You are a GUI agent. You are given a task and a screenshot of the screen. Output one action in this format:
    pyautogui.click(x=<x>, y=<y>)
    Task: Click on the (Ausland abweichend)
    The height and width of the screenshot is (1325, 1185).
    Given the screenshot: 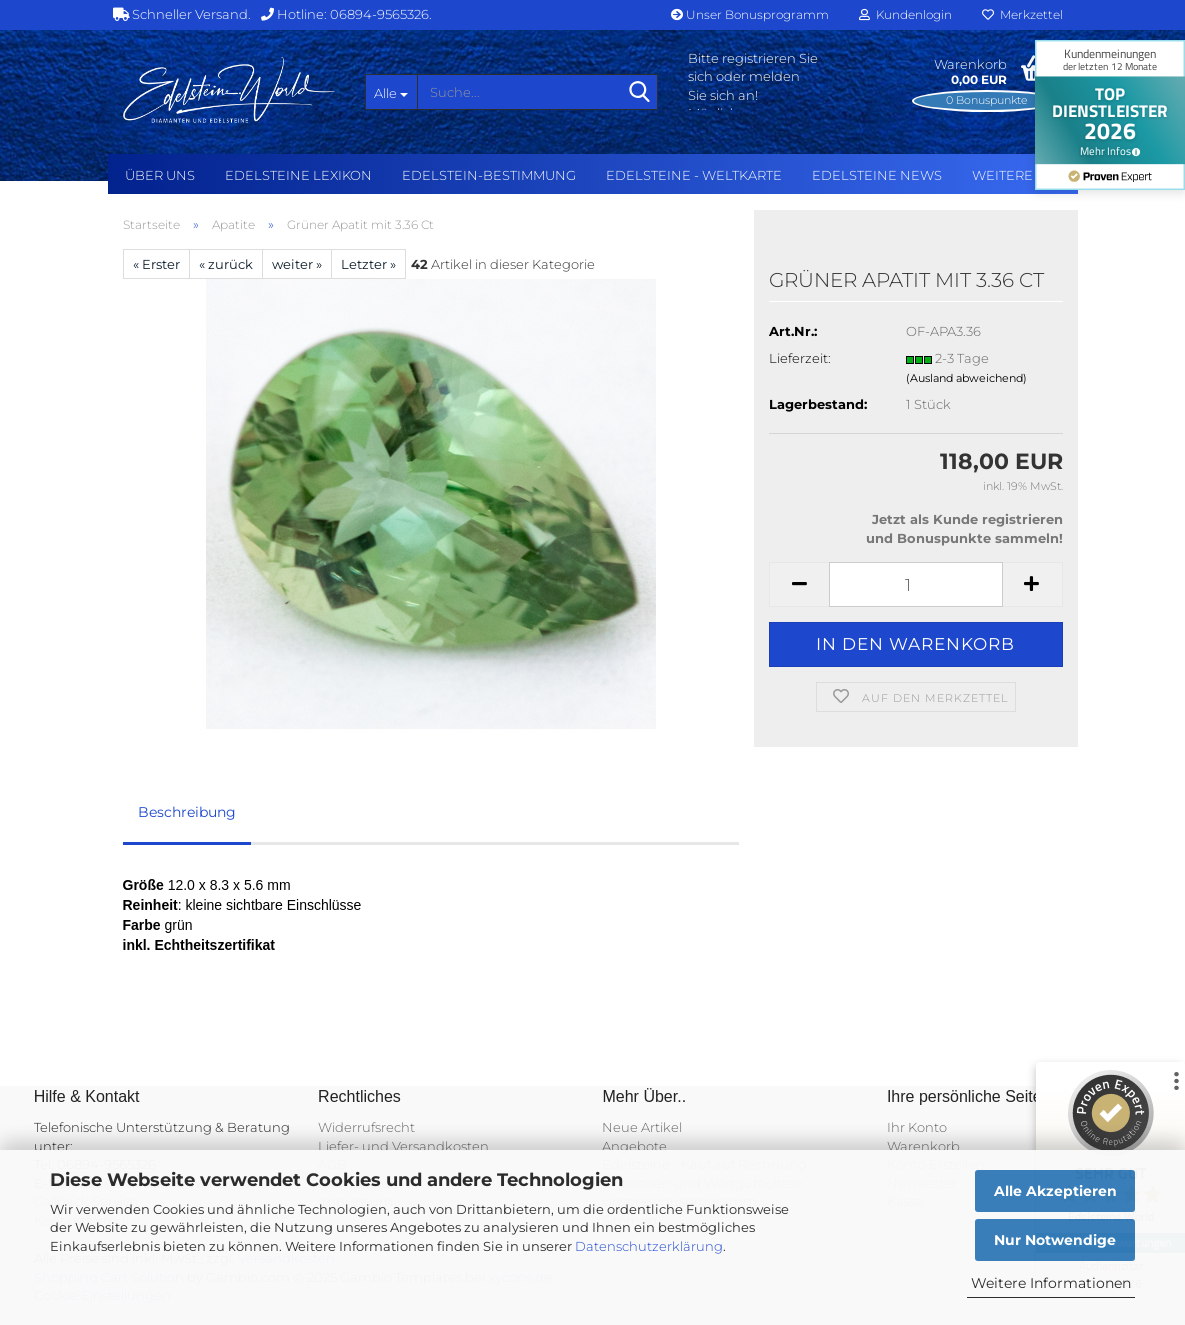 What is the action you would take?
    pyautogui.click(x=966, y=378)
    